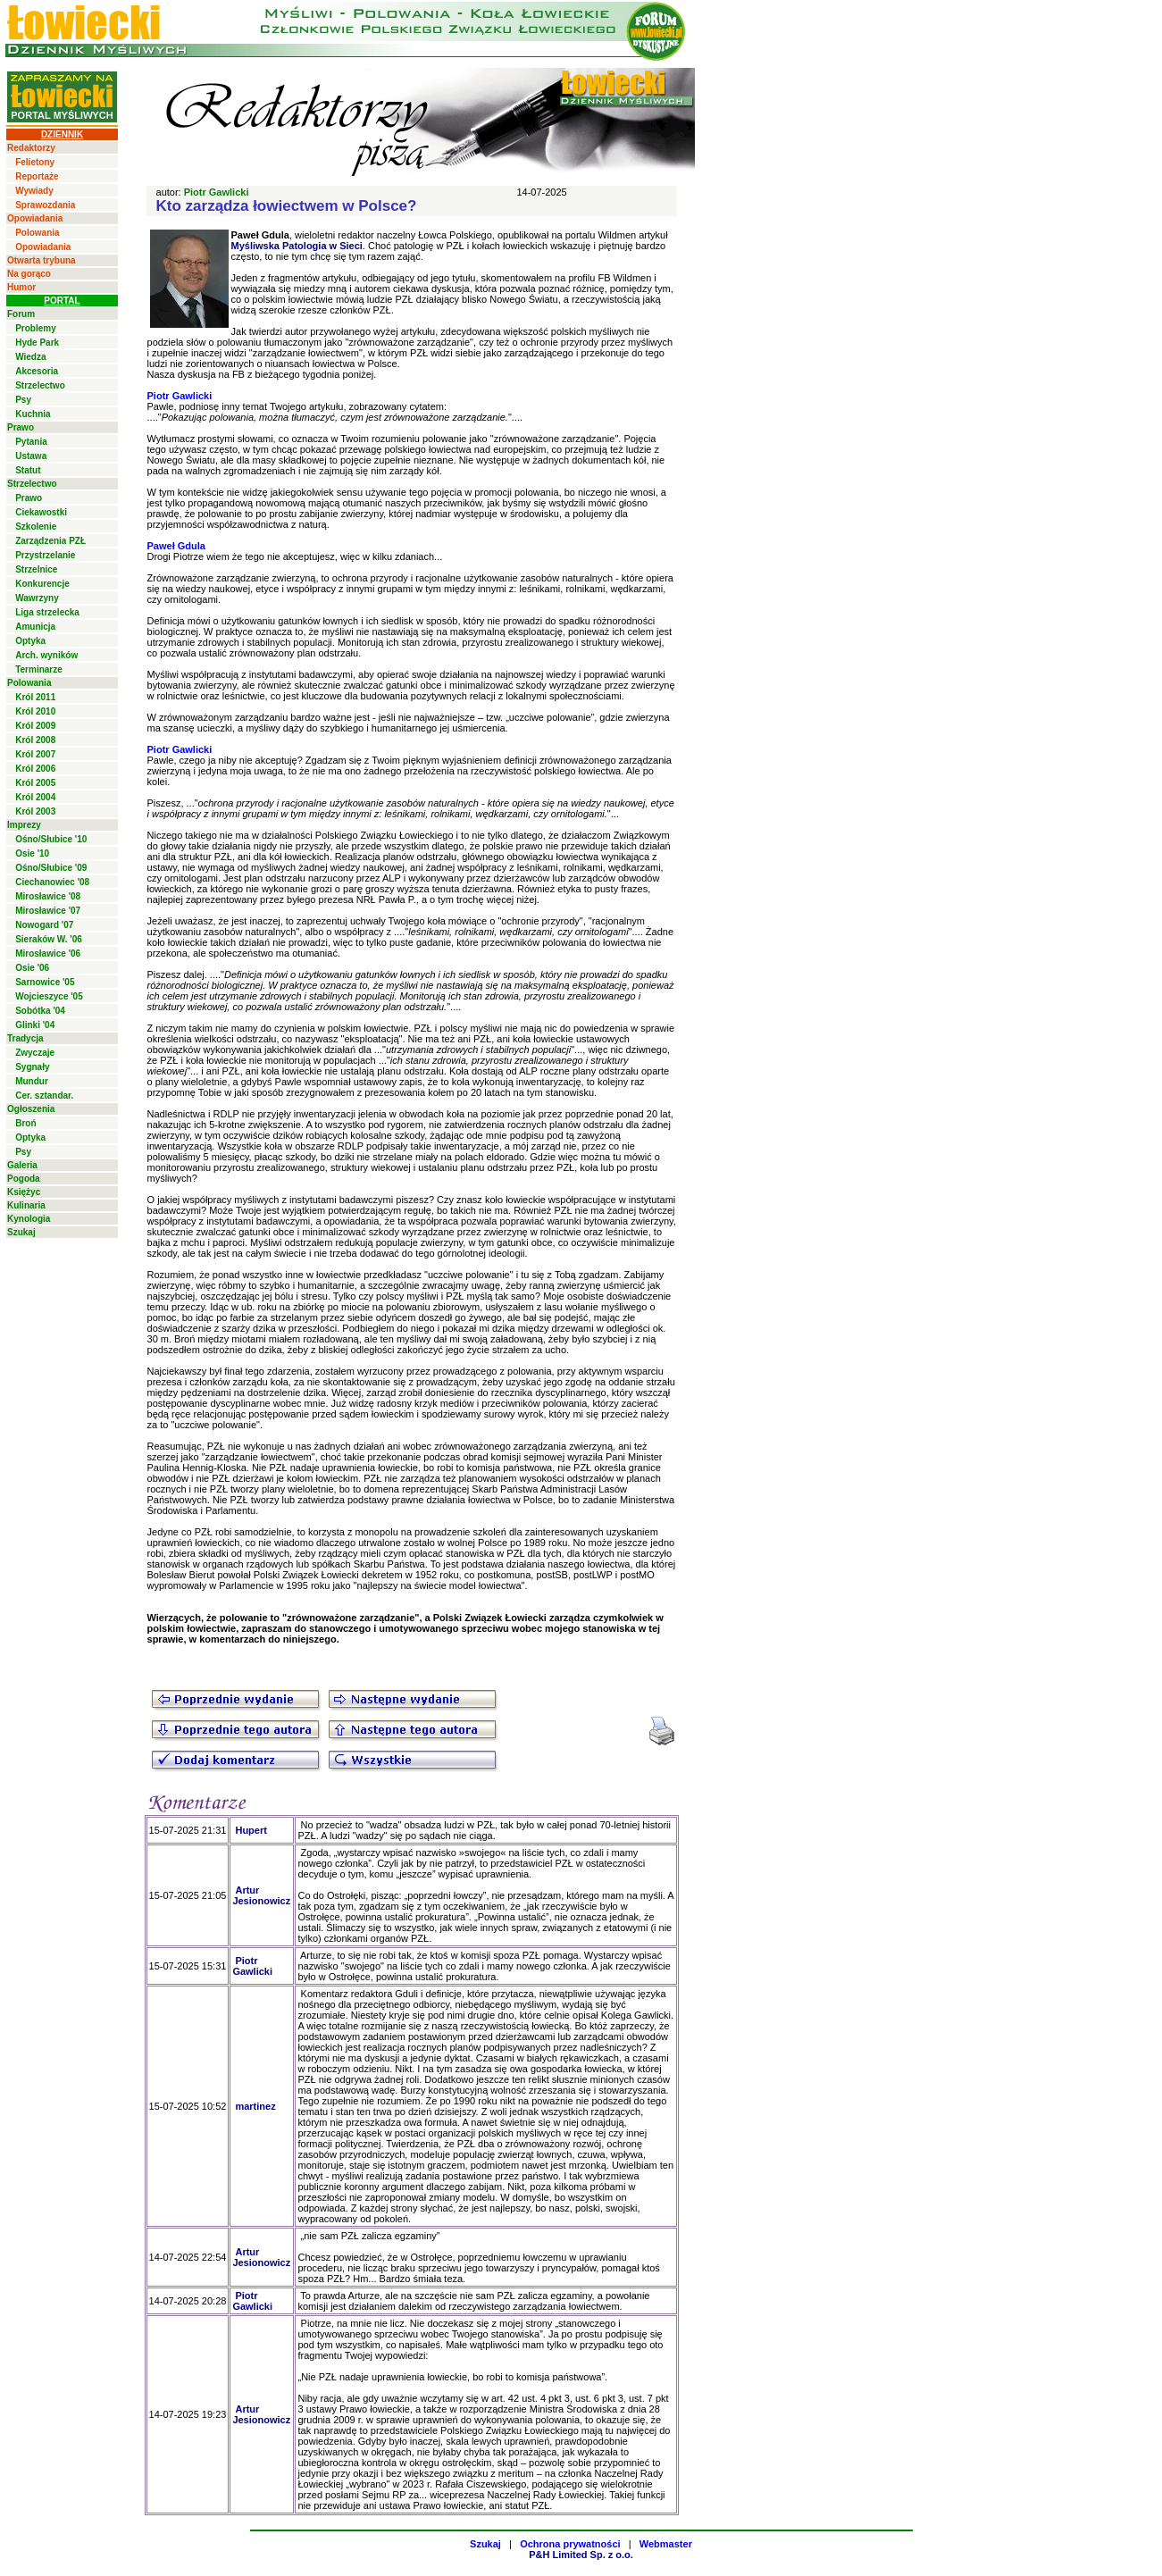 Image resolution: width=1162 pixels, height=2576 pixels. Describe the element at coordinates (30, 641) in the screenshot. I see `Optyka` at that location.